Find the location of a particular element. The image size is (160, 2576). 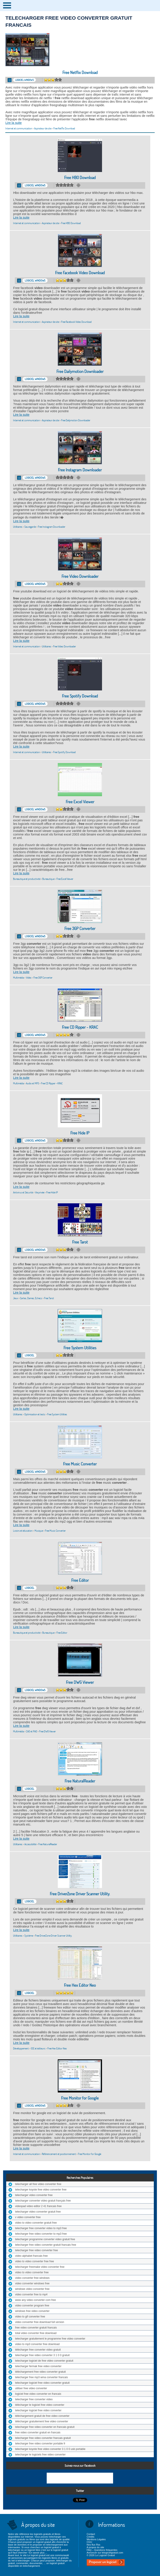

telecharger gratuitement le programme free video converter is located at coordinates (50, 2338).